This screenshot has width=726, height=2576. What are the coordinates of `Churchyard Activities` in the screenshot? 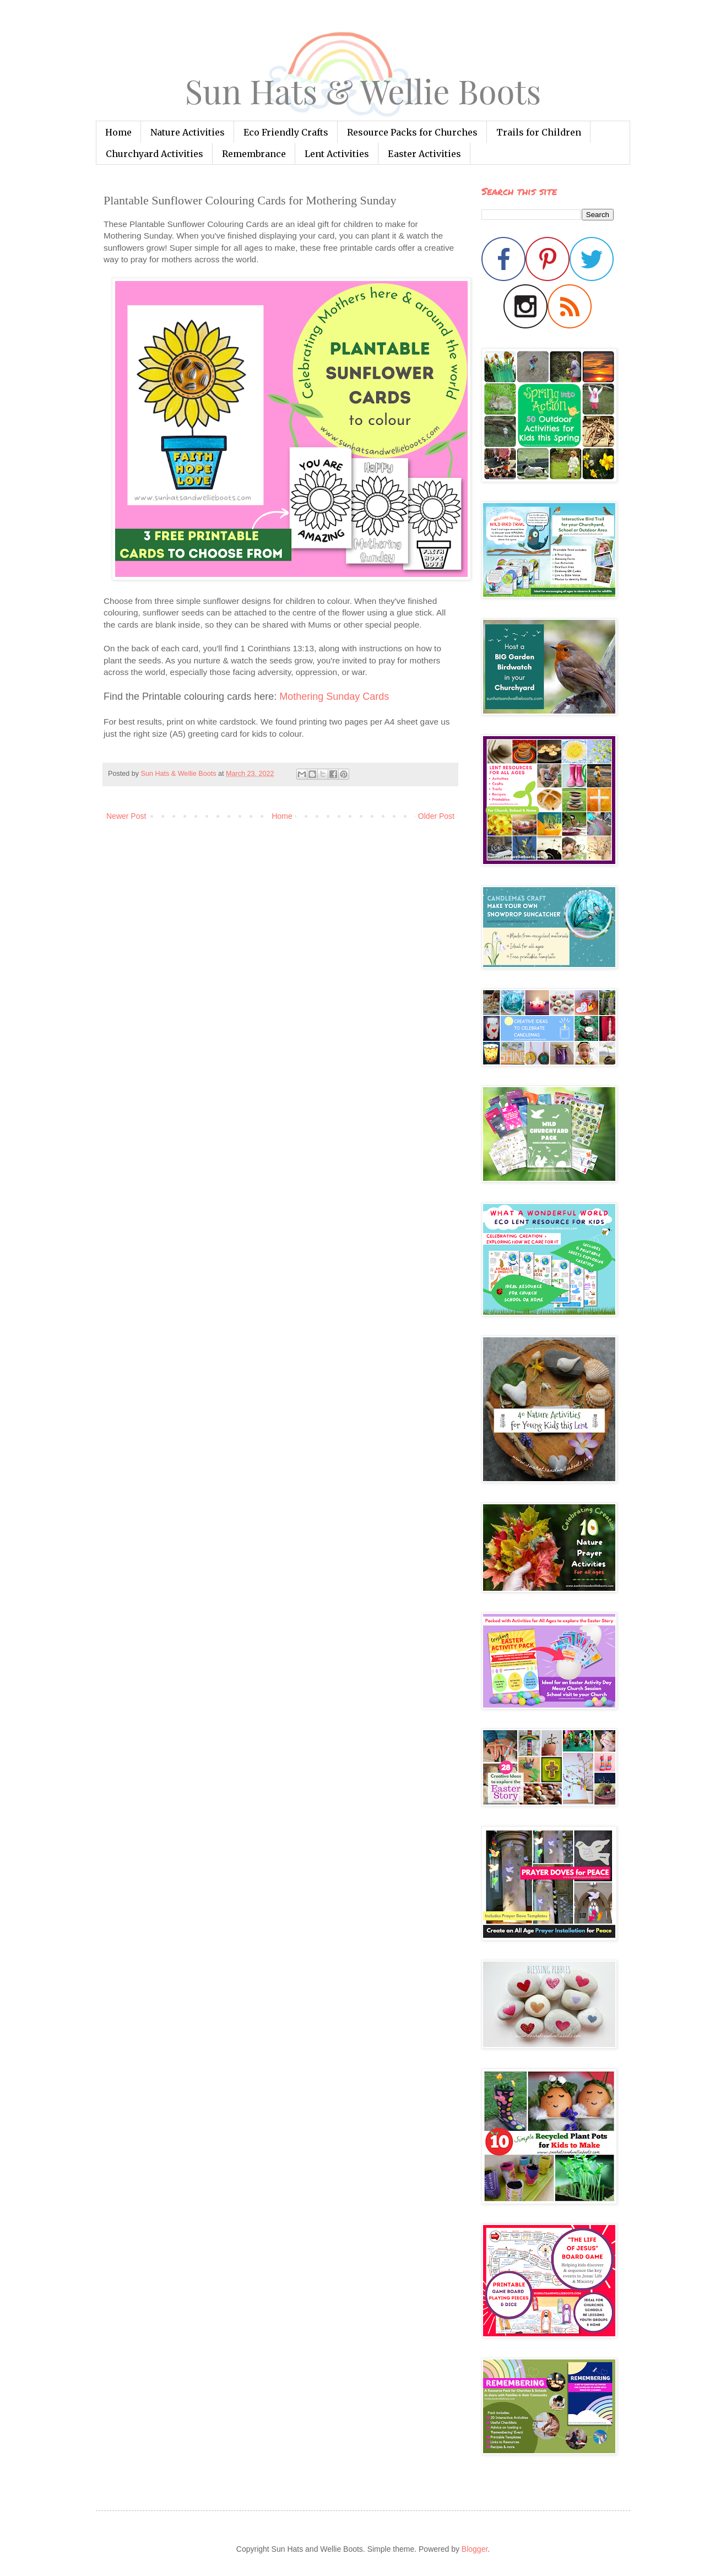 It's located at (154, 153).